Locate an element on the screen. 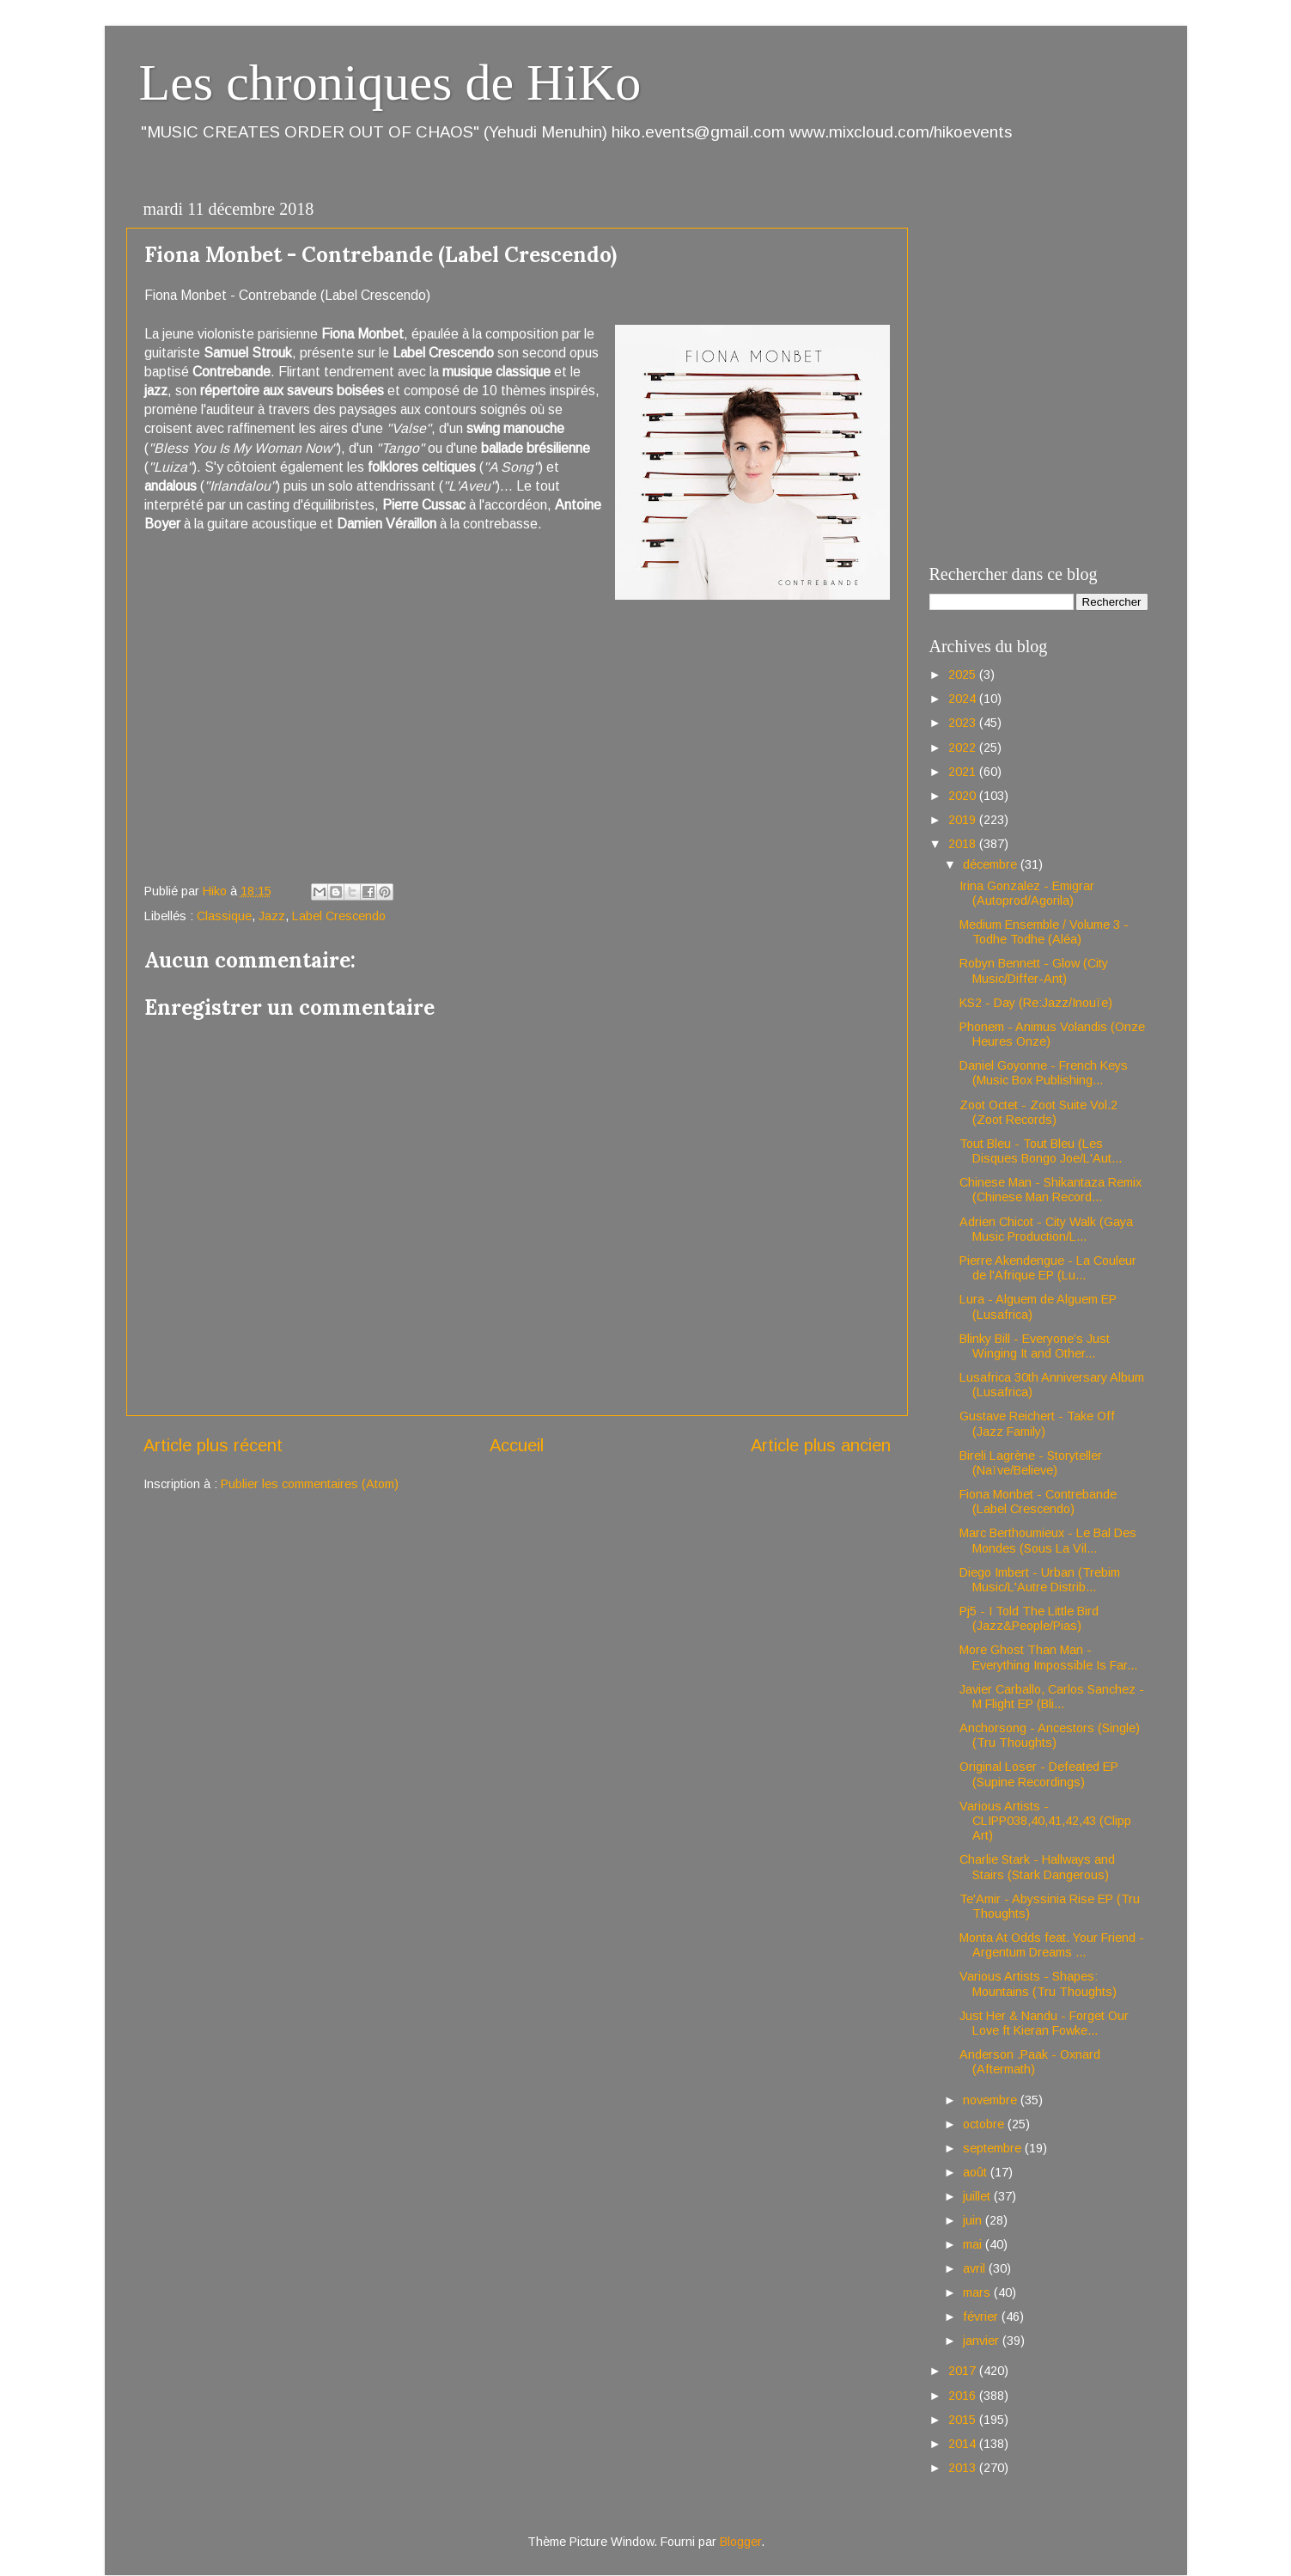 The image size is (1291, 2576). Anderson .Paak - Oxnard (Aftermath) is located at coordinates (1029, 2062).